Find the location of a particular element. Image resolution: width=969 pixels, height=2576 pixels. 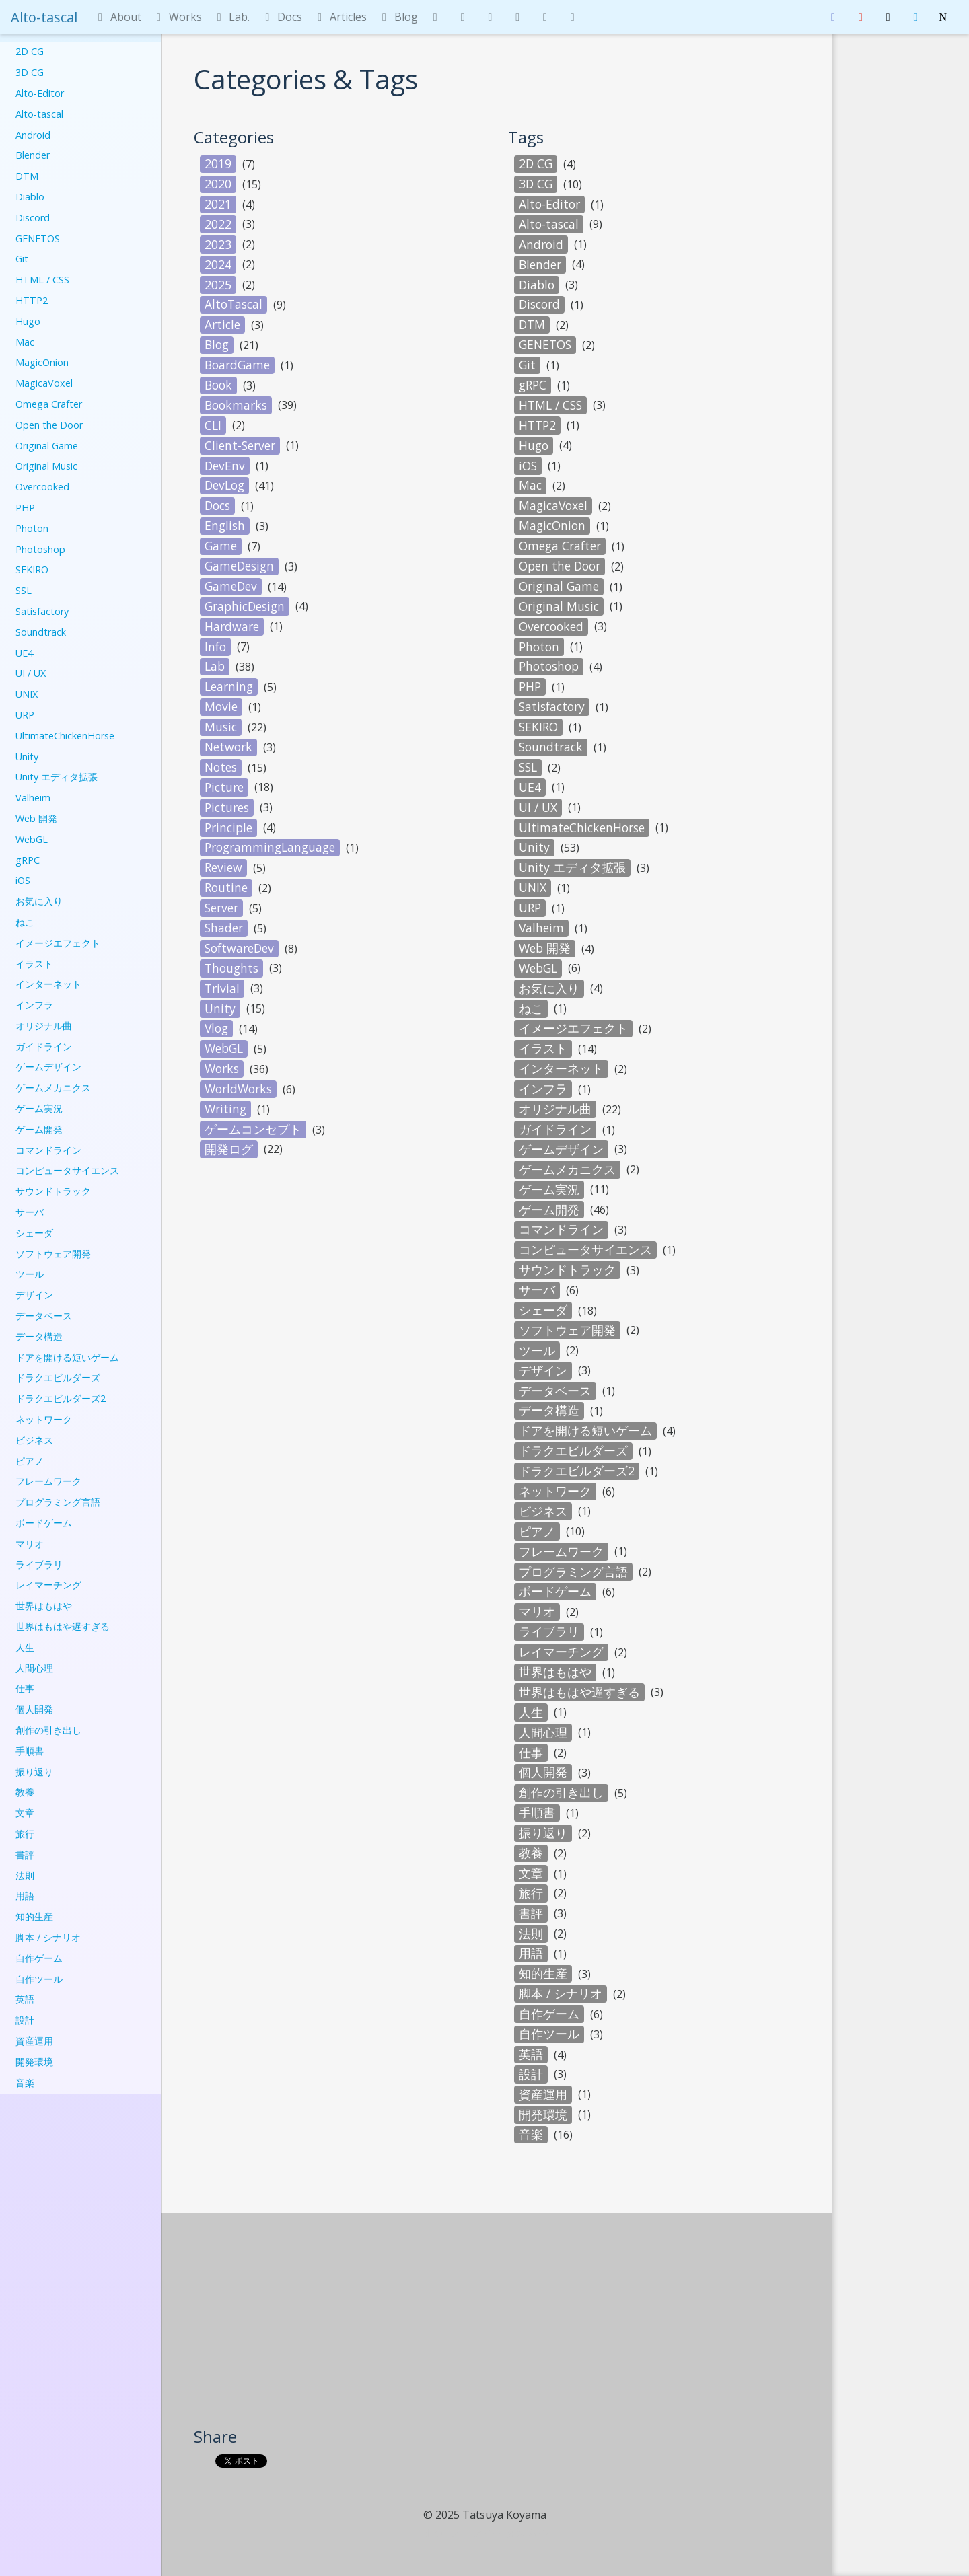

フレームワーク is located at coordinates (48, 1481).